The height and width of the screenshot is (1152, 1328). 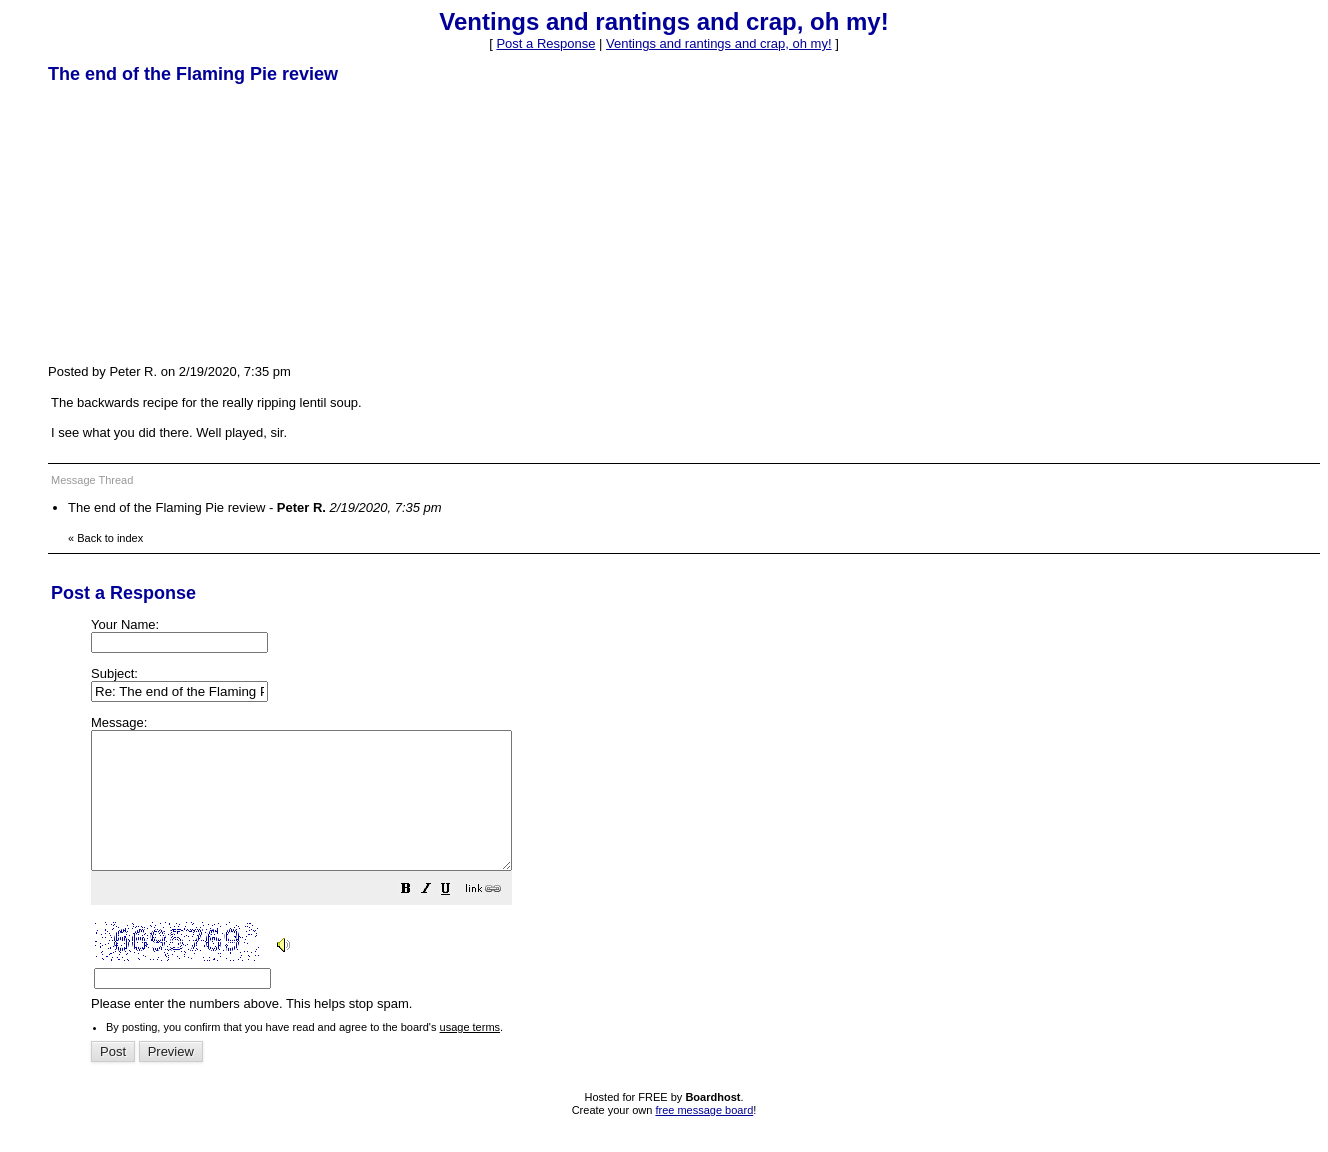 What do you see at coordinates (704, 1137) in the screenshot?
I see `free message board` at bounding box center [704, 1137].